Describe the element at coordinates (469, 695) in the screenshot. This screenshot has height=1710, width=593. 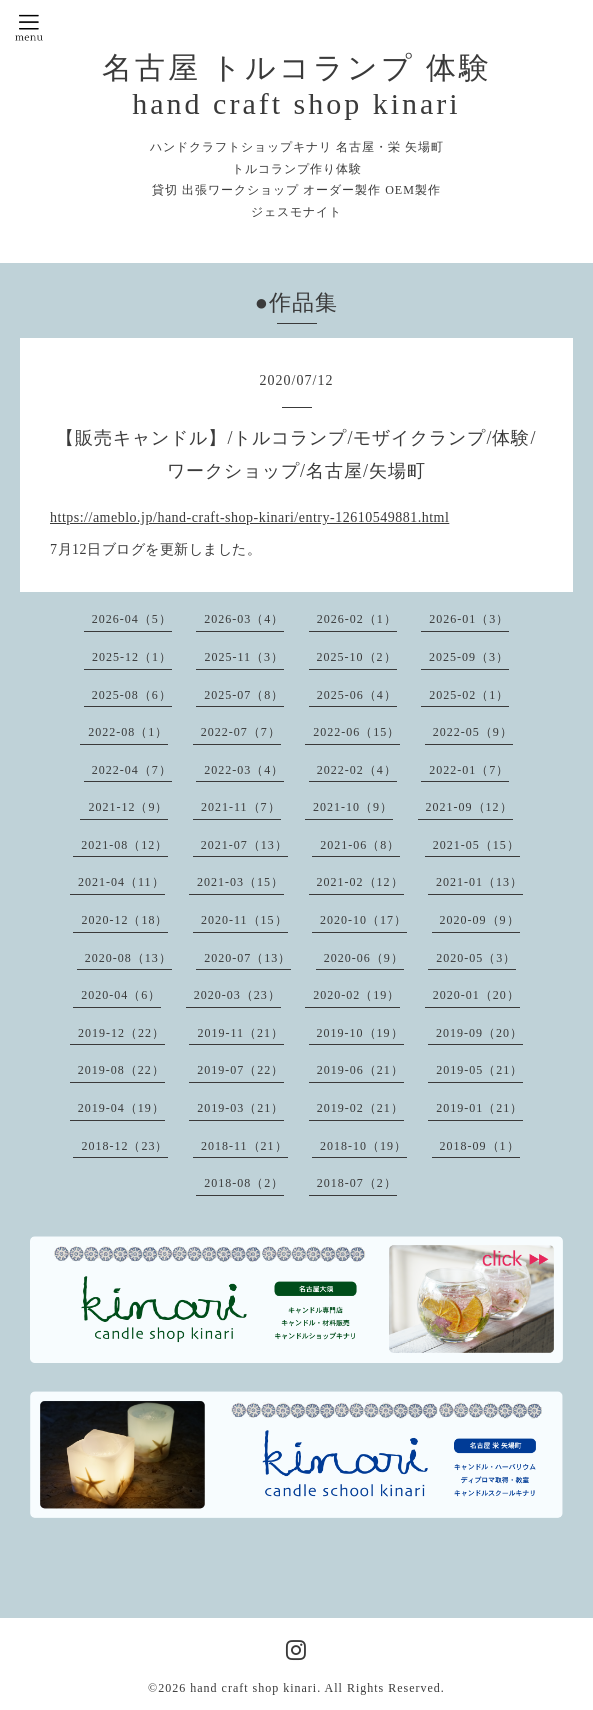
I see `2025-02（1）` at that location.